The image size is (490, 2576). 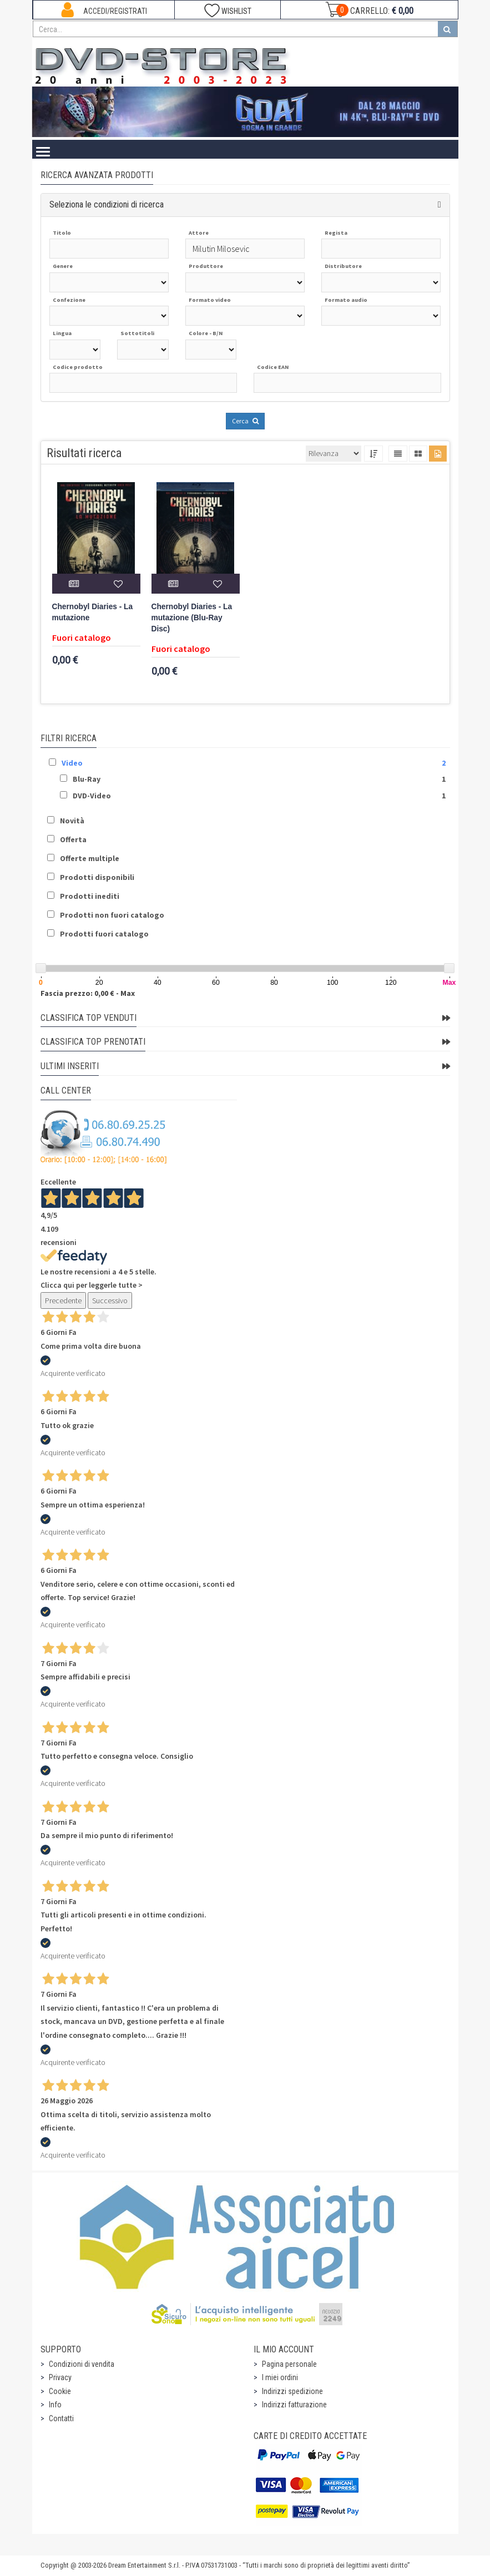 I want to click on Prodotti disponibili, so click(x=97, y=877).